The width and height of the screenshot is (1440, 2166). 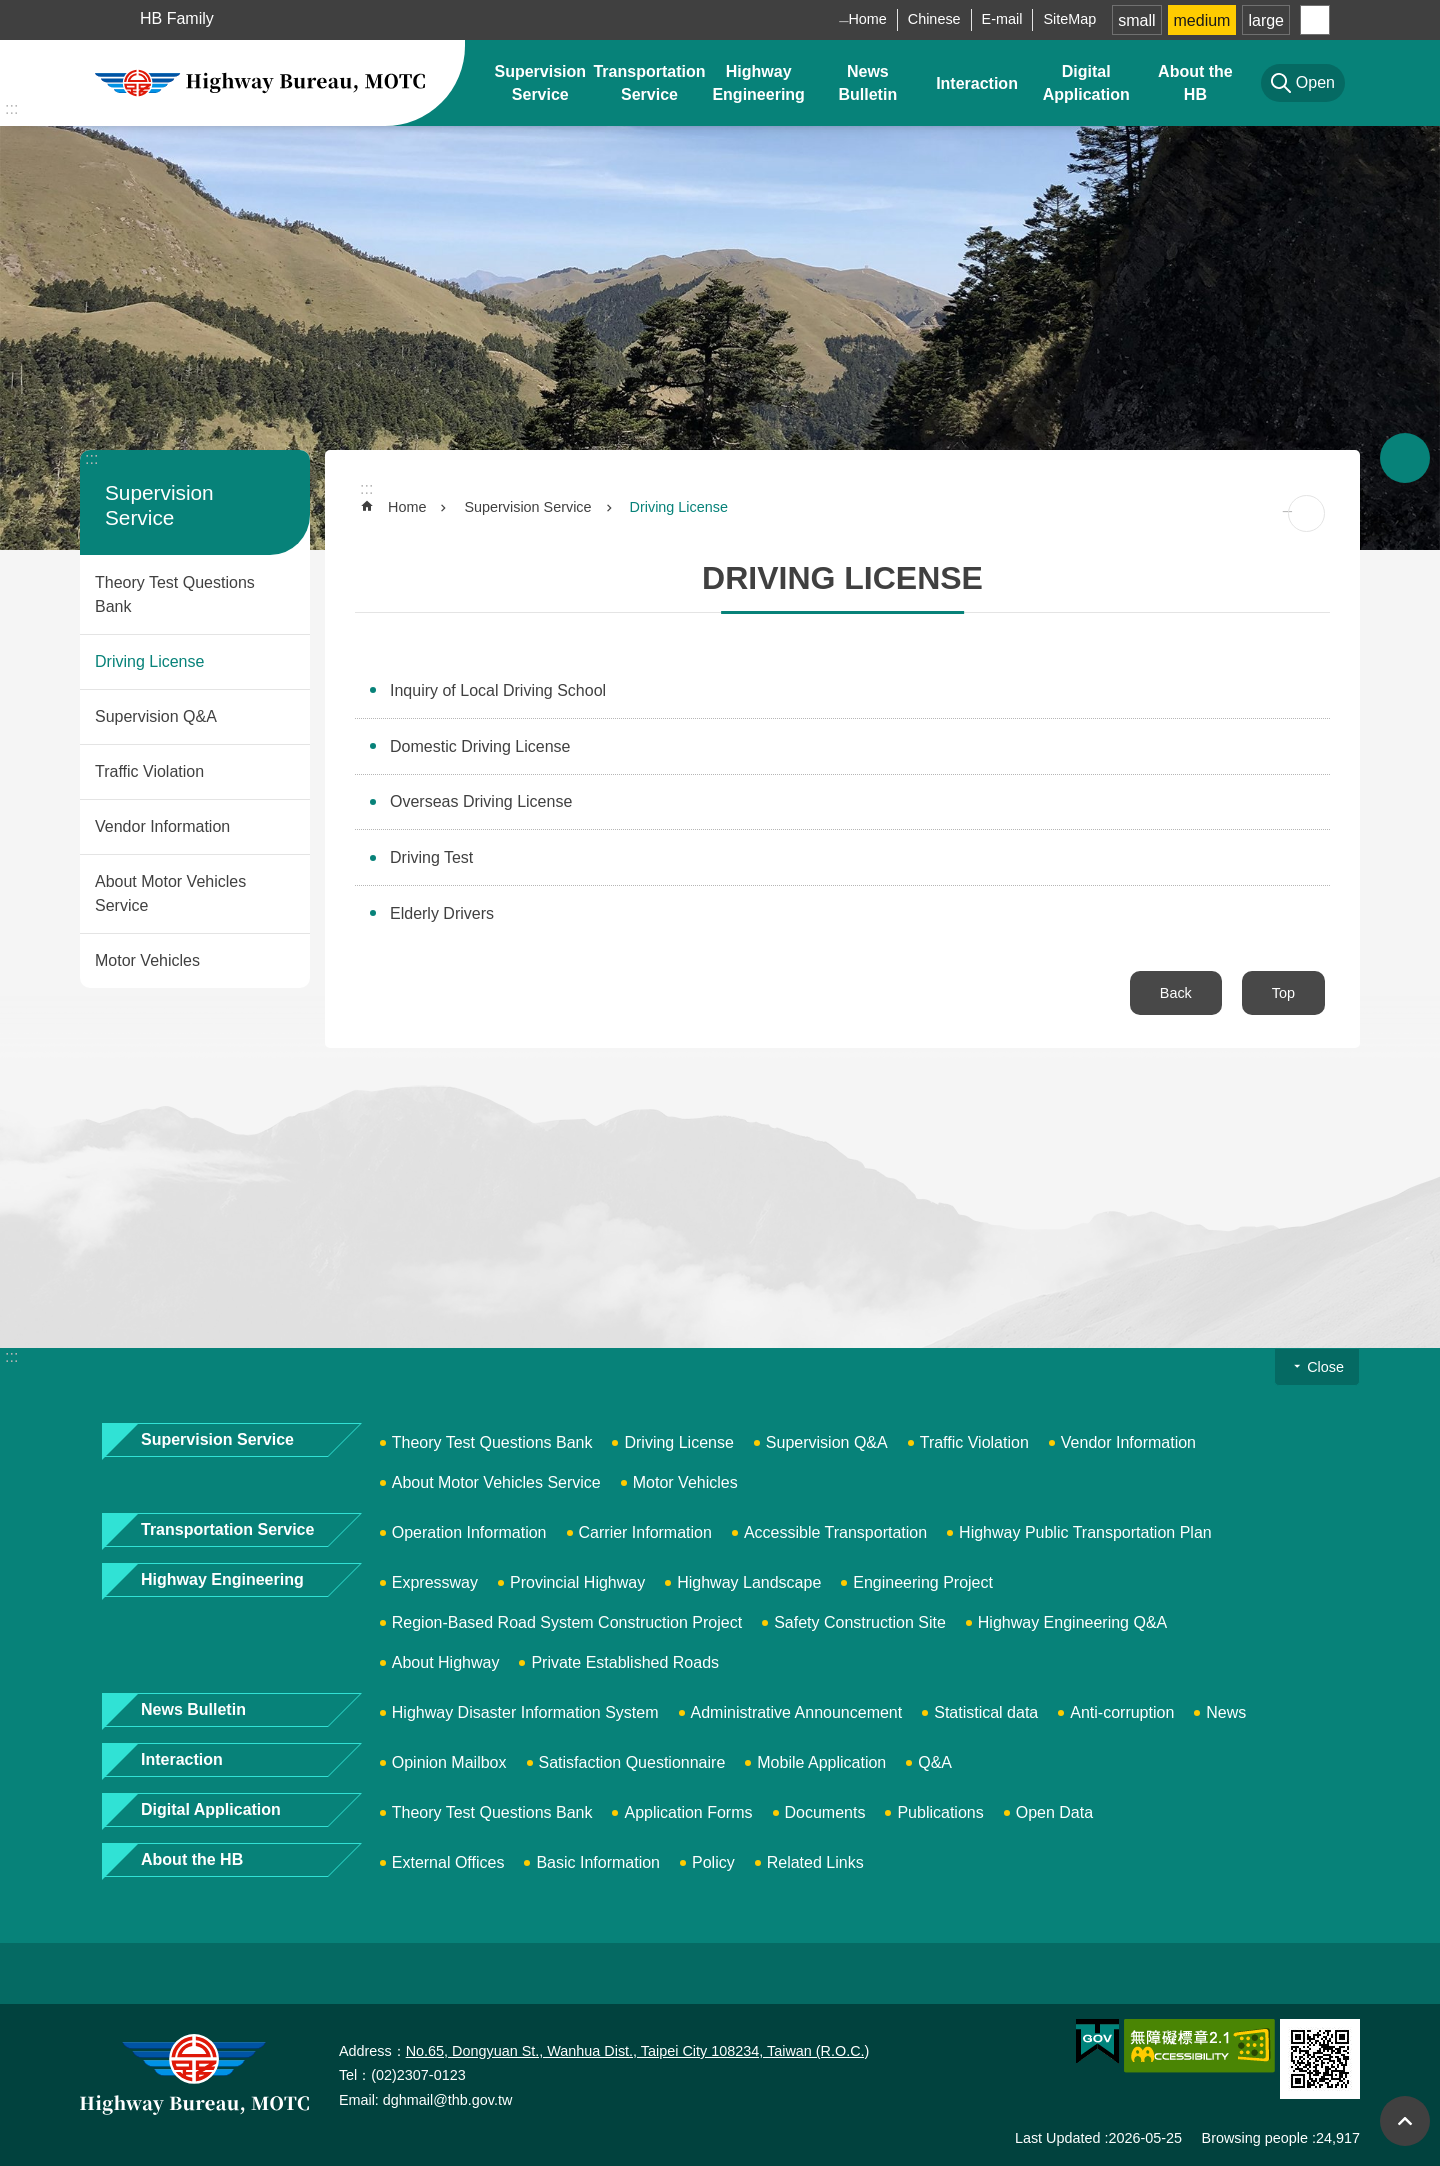 I want to click on Region-Based Road System Construction Project, so click(x=567, y=1622).